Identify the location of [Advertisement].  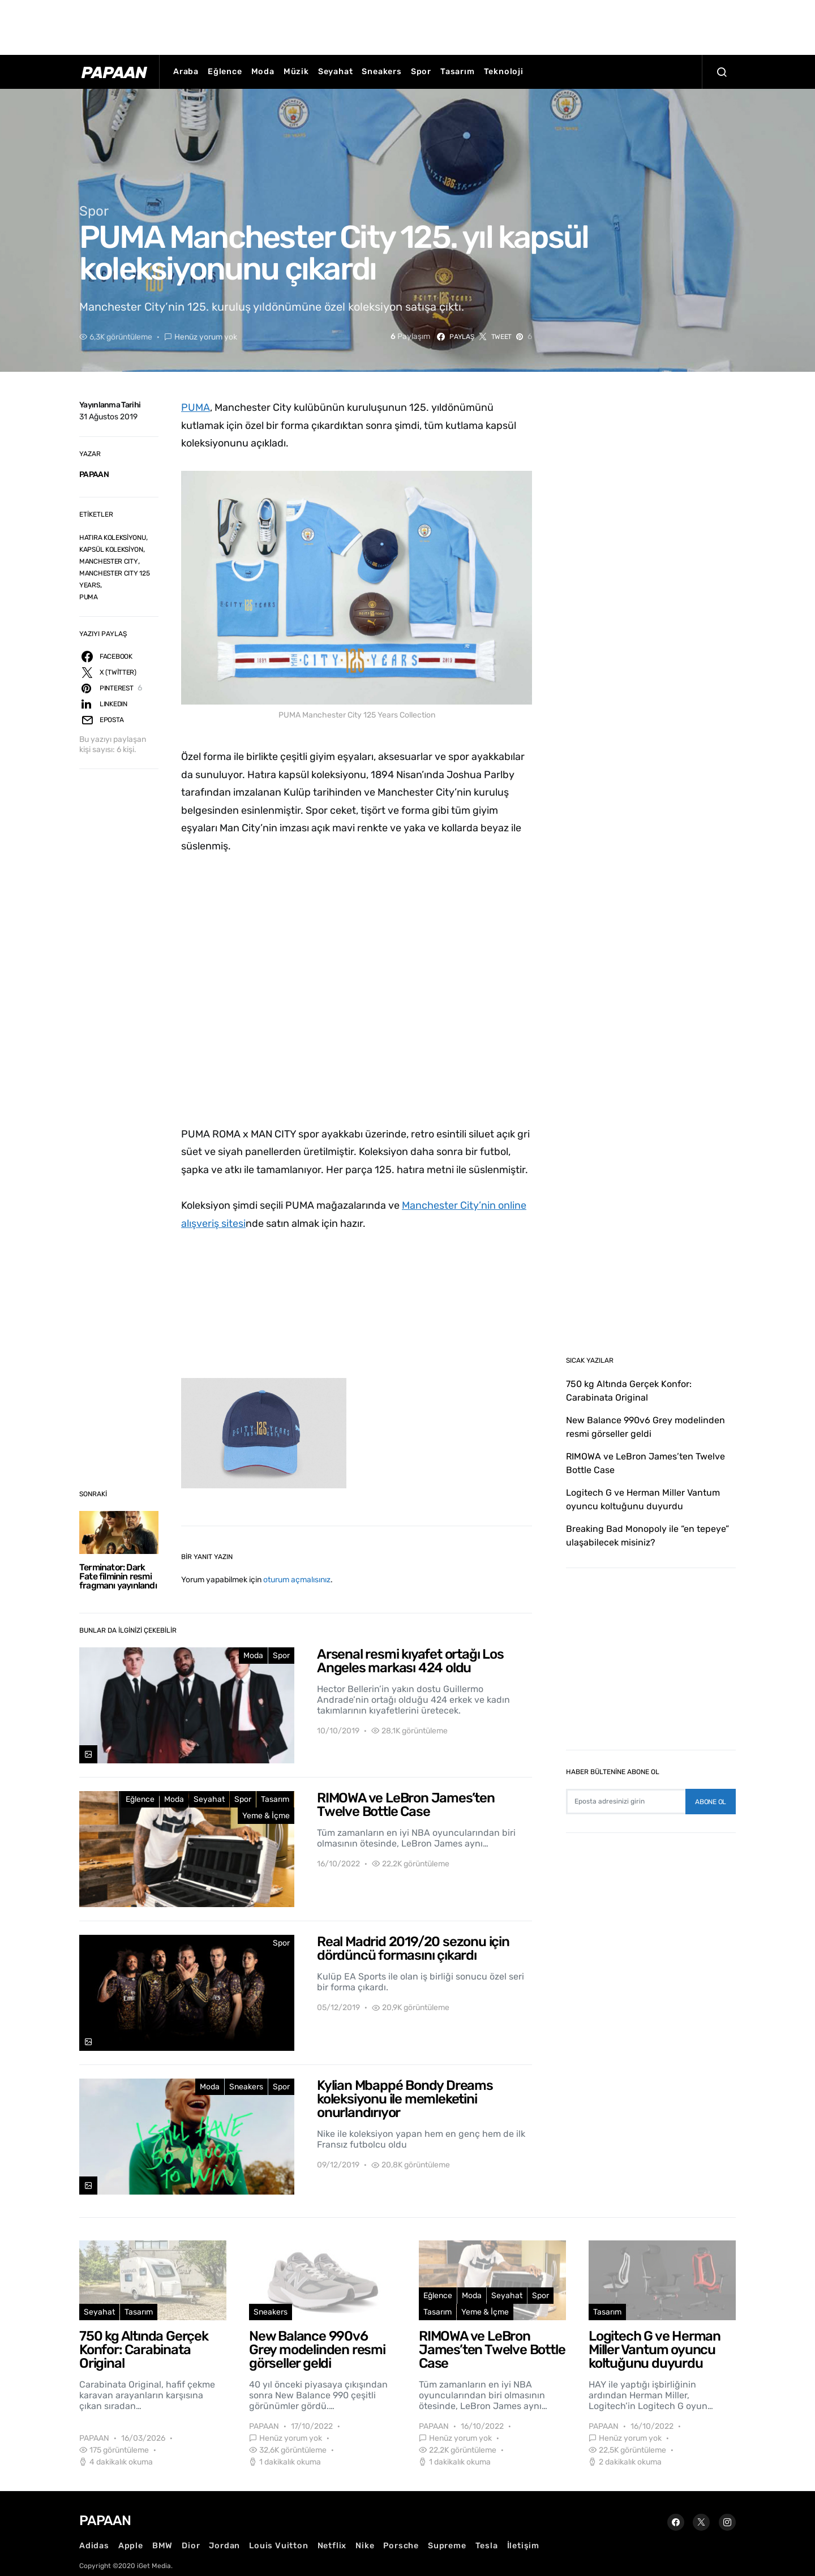
(407, 25).